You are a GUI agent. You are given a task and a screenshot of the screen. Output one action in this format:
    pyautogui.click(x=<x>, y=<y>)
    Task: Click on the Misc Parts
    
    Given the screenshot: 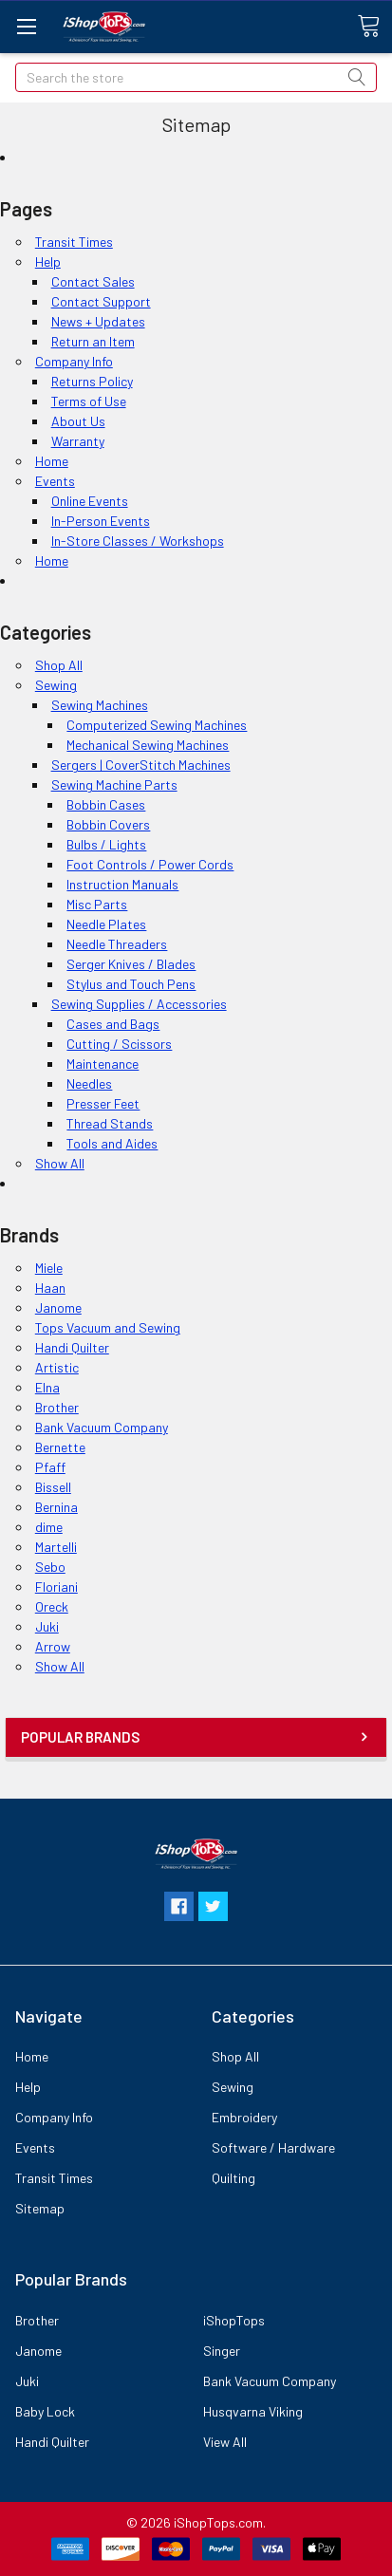 What is the action you would take?
    pyautogui.click(x=96, y=904)
    